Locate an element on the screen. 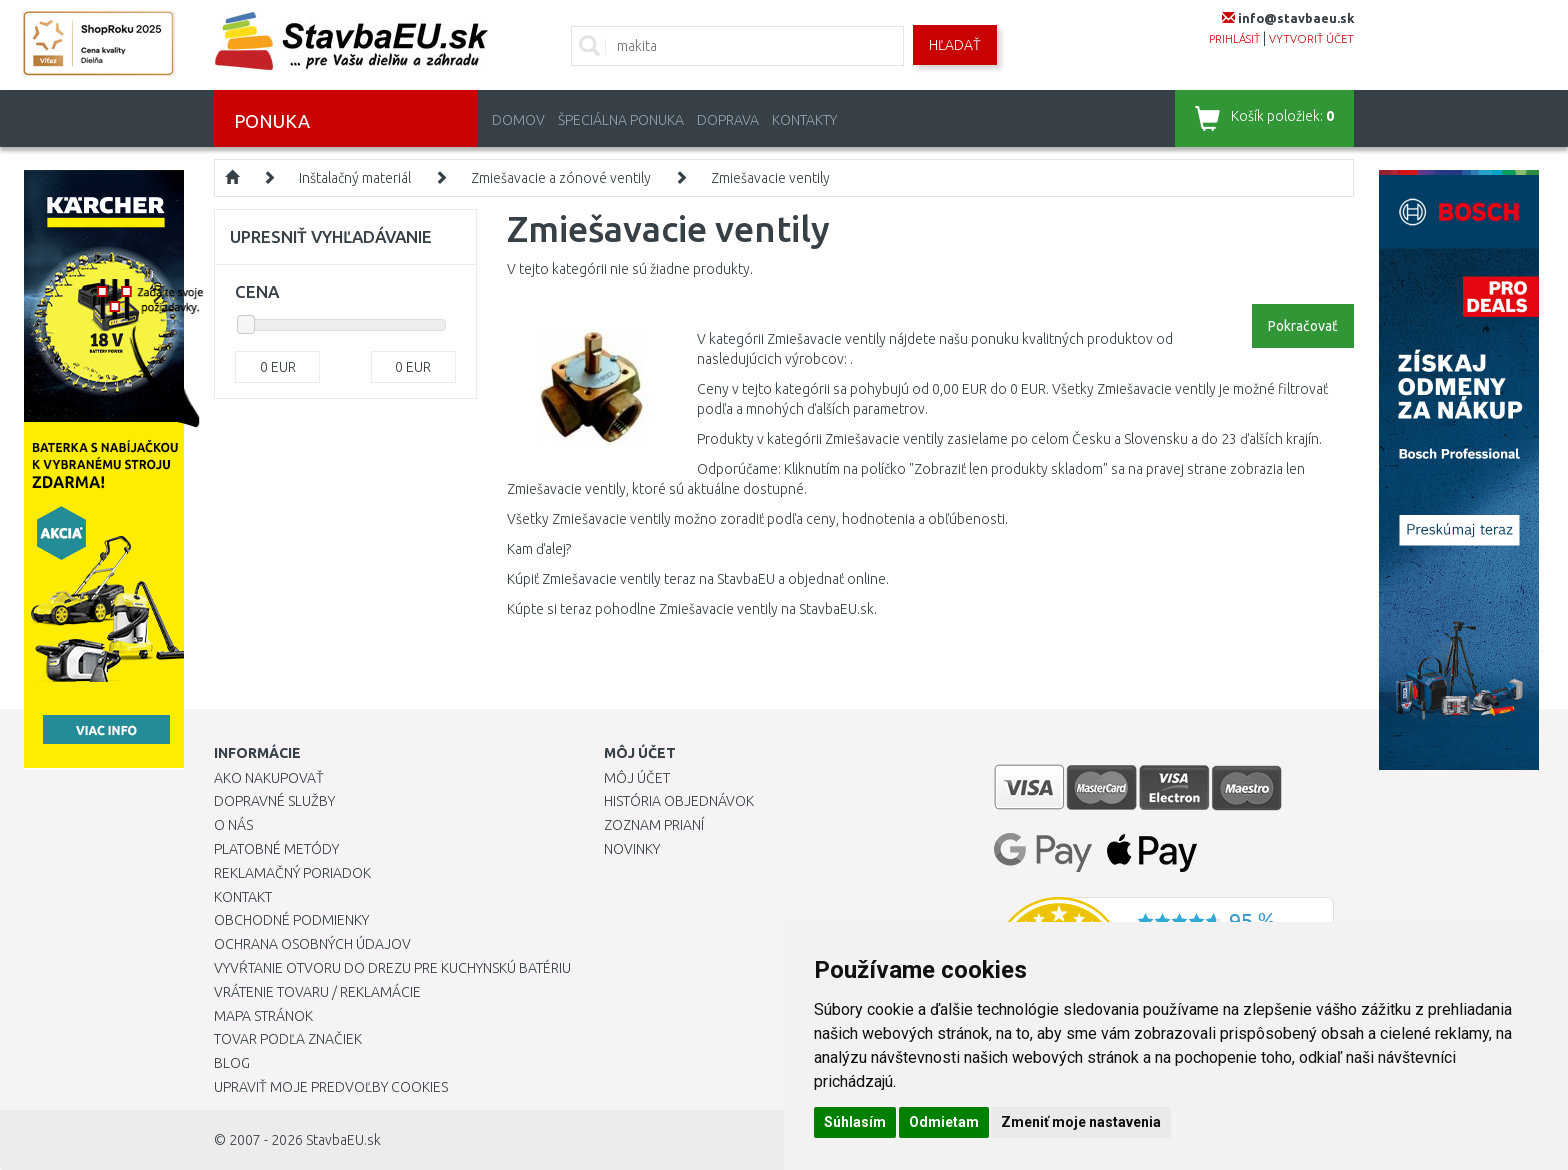  Zmiešavacie a zónové ventily is located at coordinates (561, 178).